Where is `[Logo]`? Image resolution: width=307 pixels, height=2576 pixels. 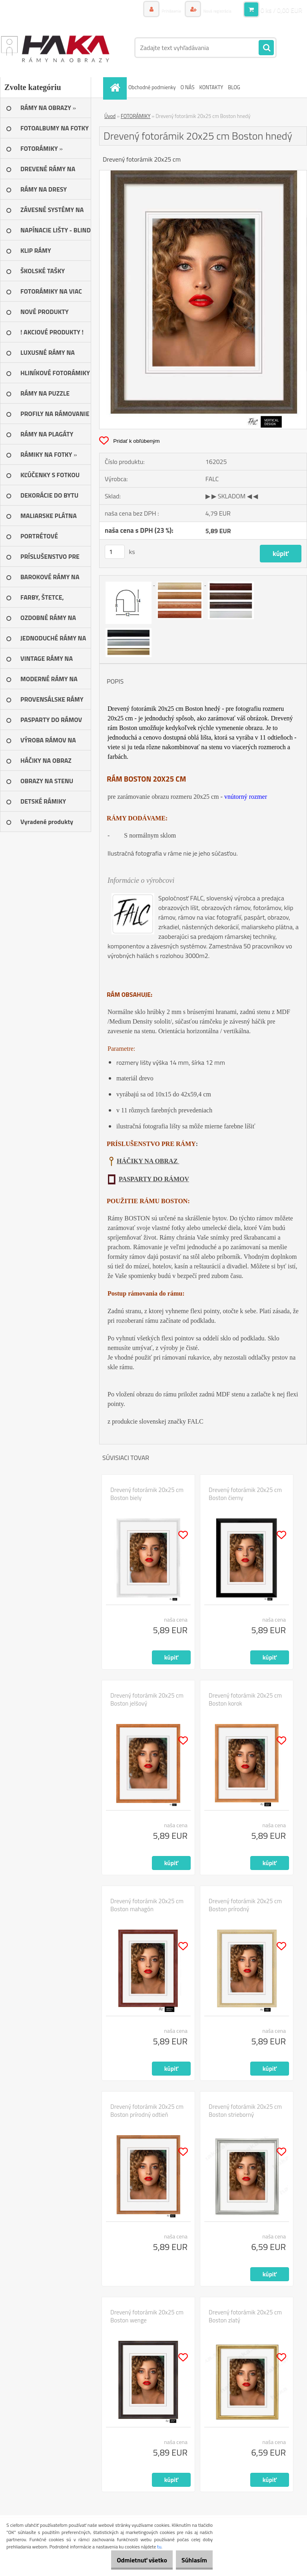
[Logo] is located at coordinates (55, 48).